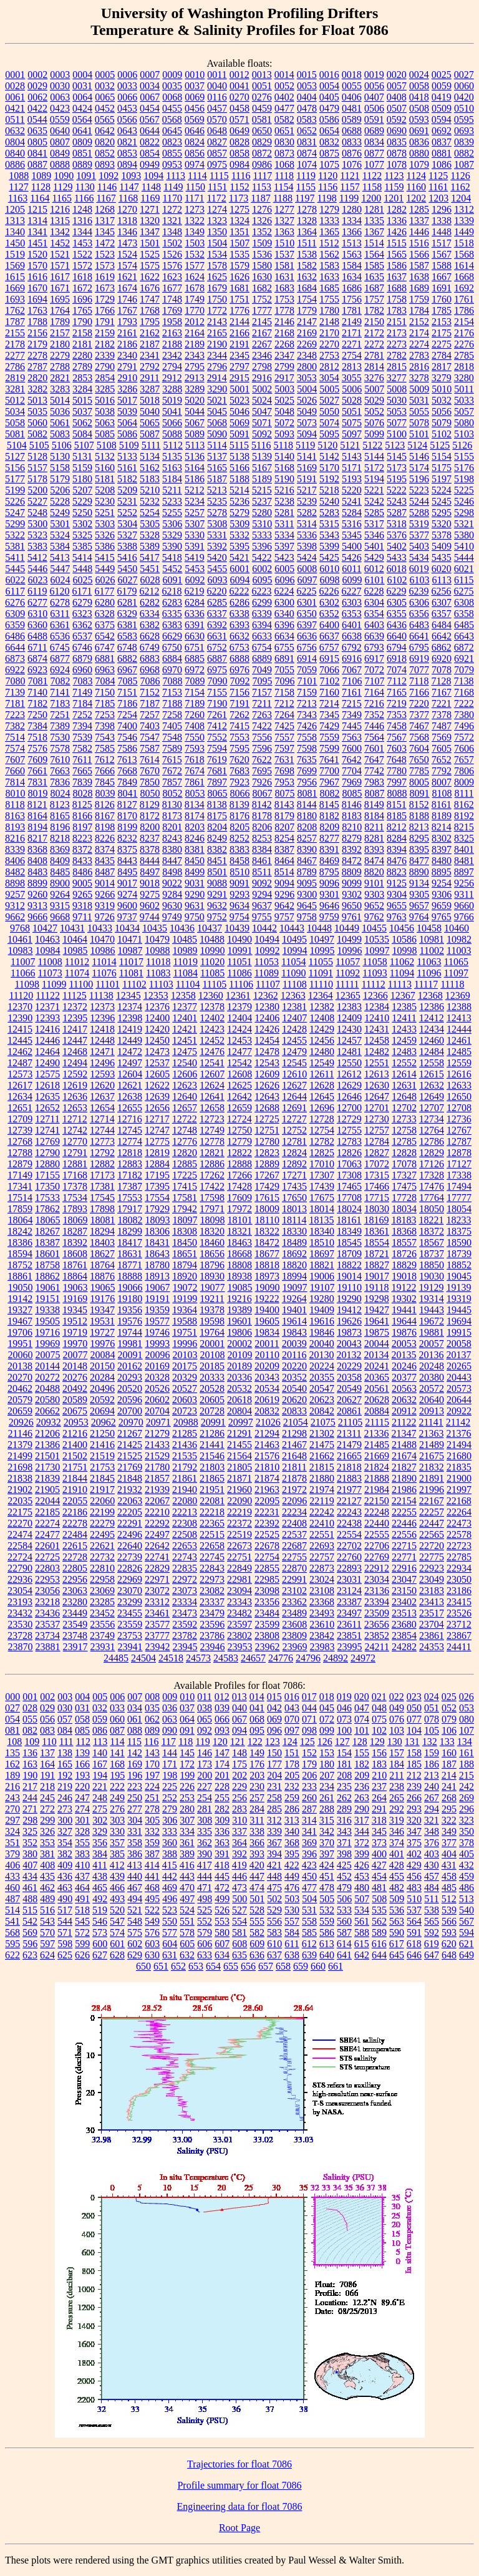 This screenshot has width=479, height=2576. I want to click on 11057, so click(348, 961).